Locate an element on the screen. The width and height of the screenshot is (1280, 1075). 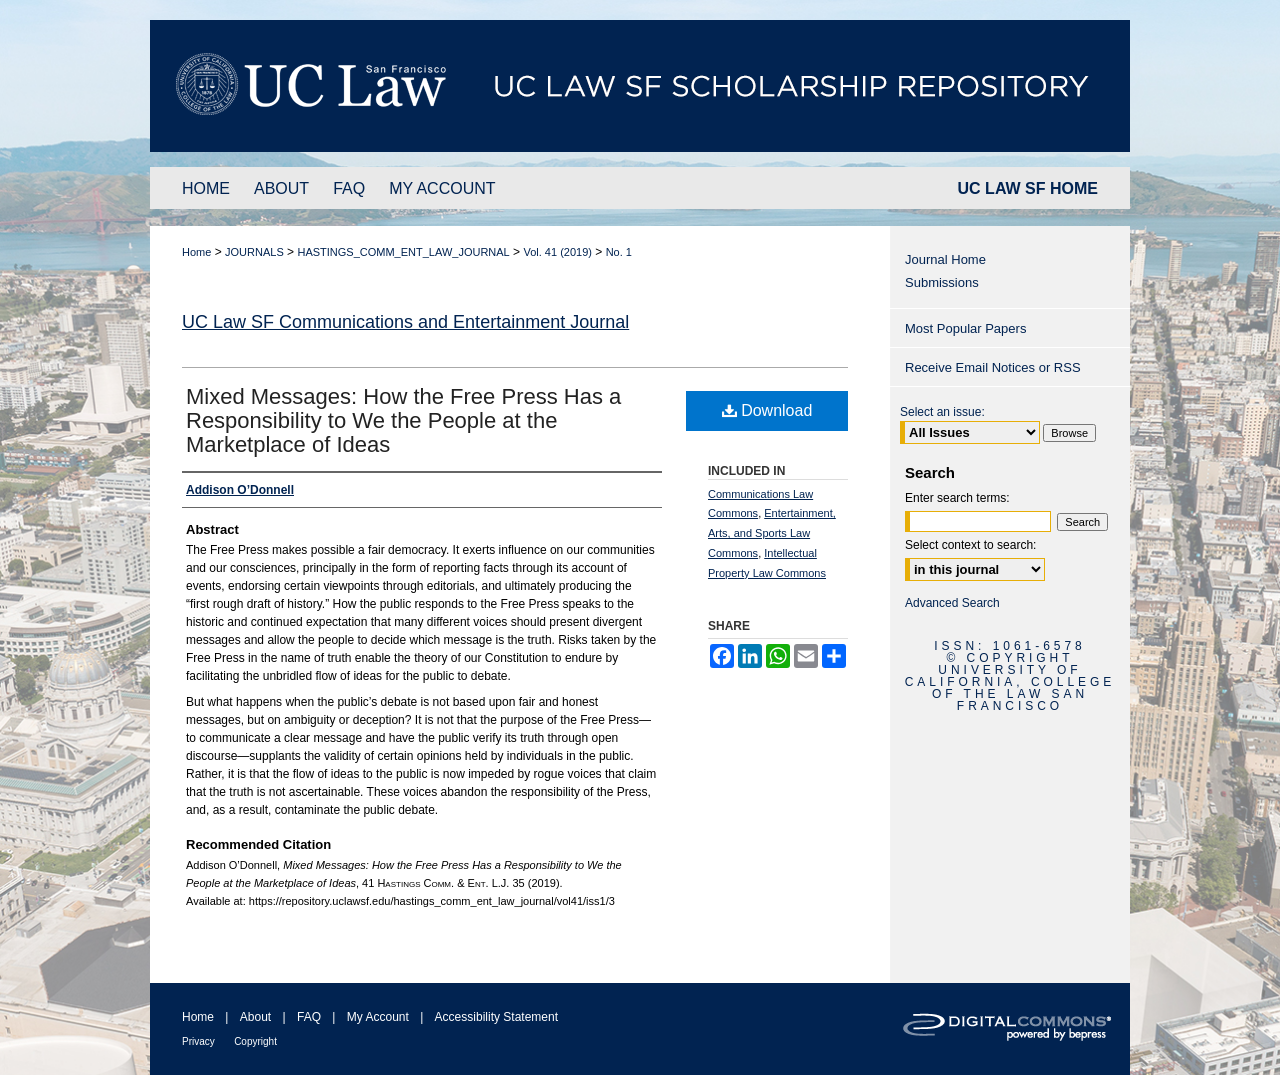
Download is located at coordinates (767, 410).